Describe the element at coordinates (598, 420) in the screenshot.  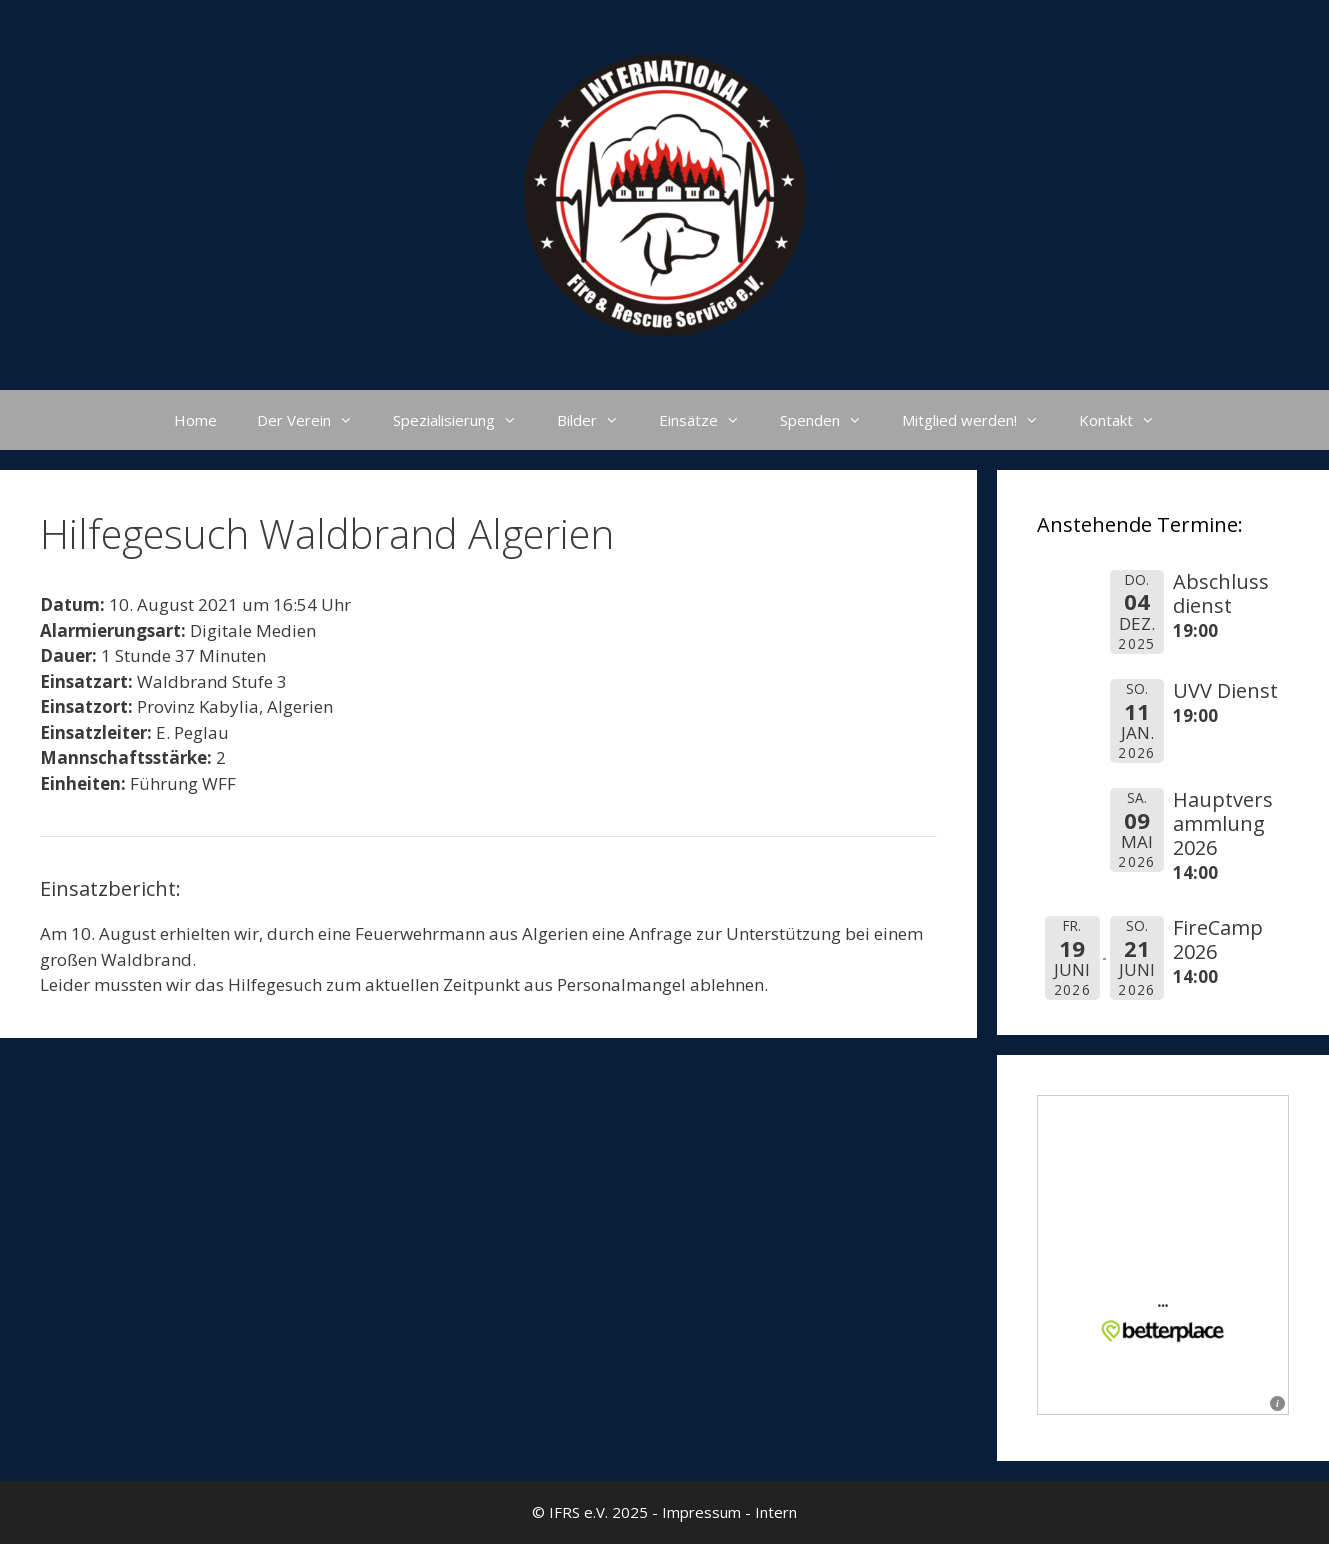
I see `Bilder` at that location.